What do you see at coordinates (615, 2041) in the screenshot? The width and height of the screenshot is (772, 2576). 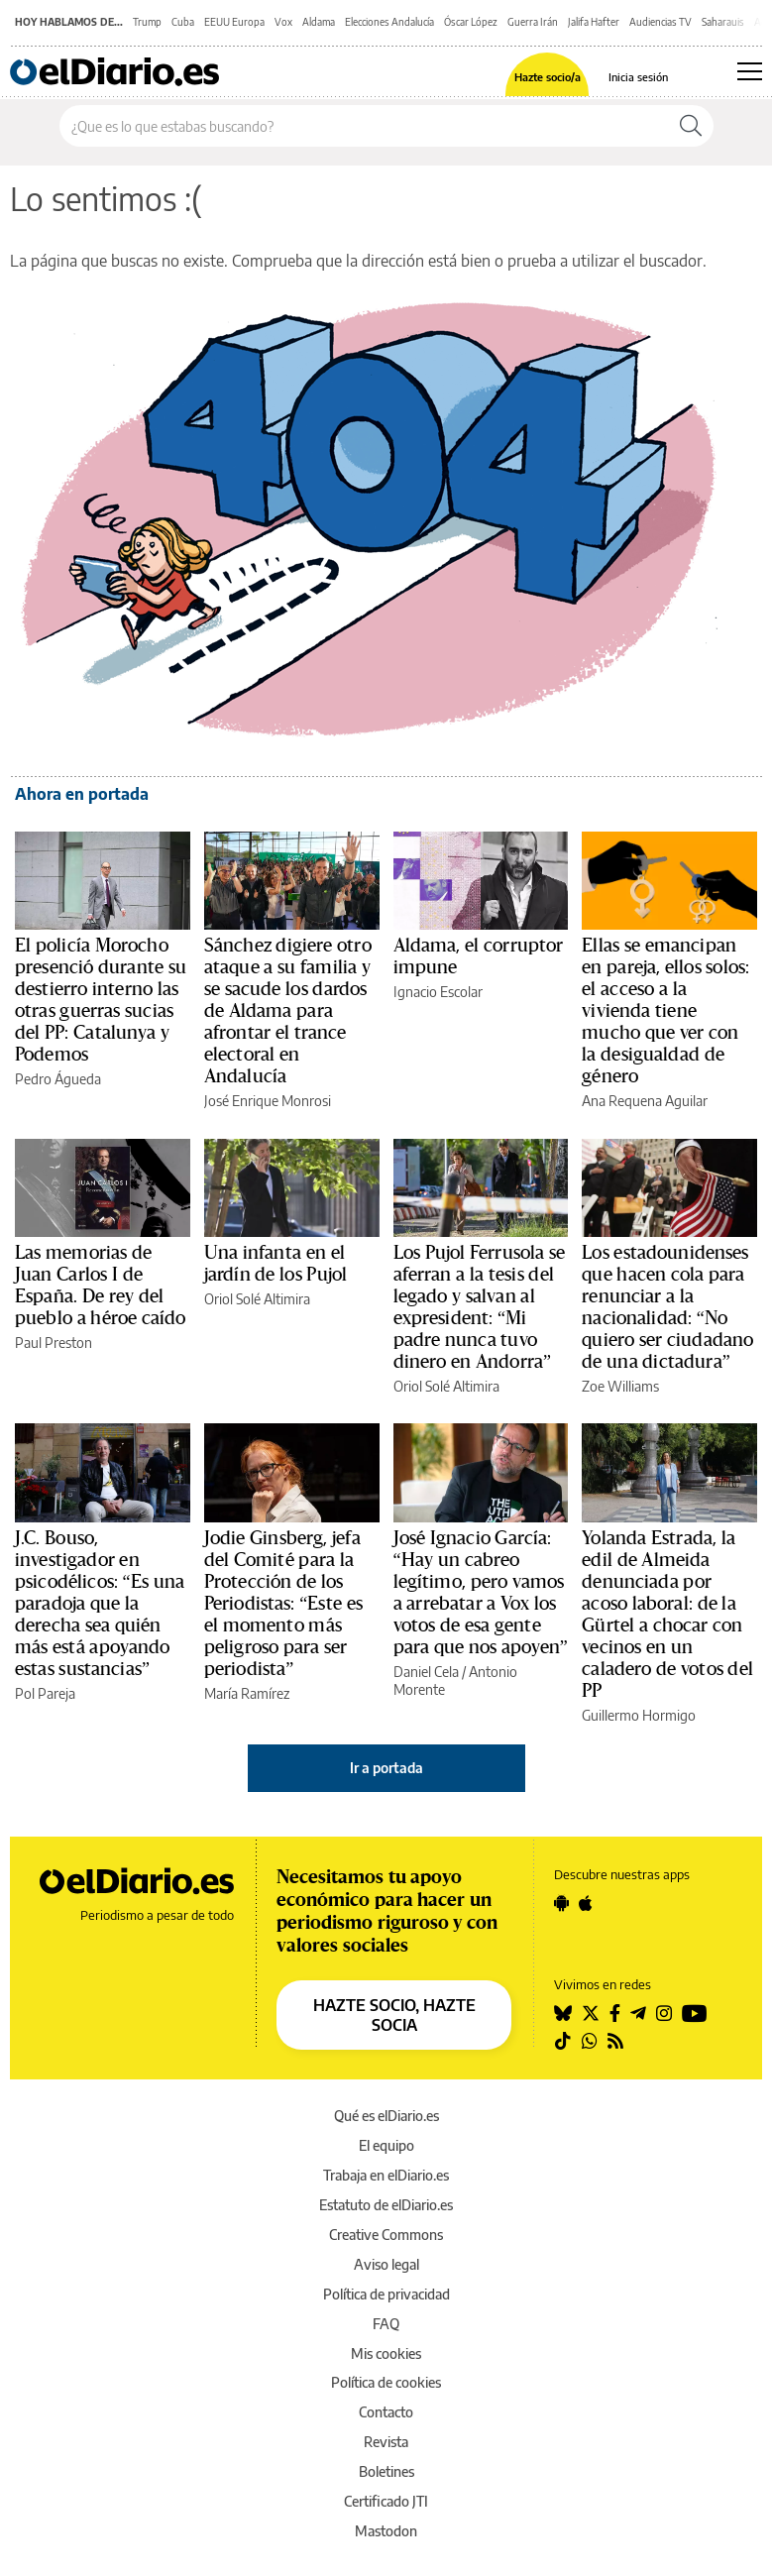 I see `[Seguir en Rss]` at bounding box center [615, 2041].